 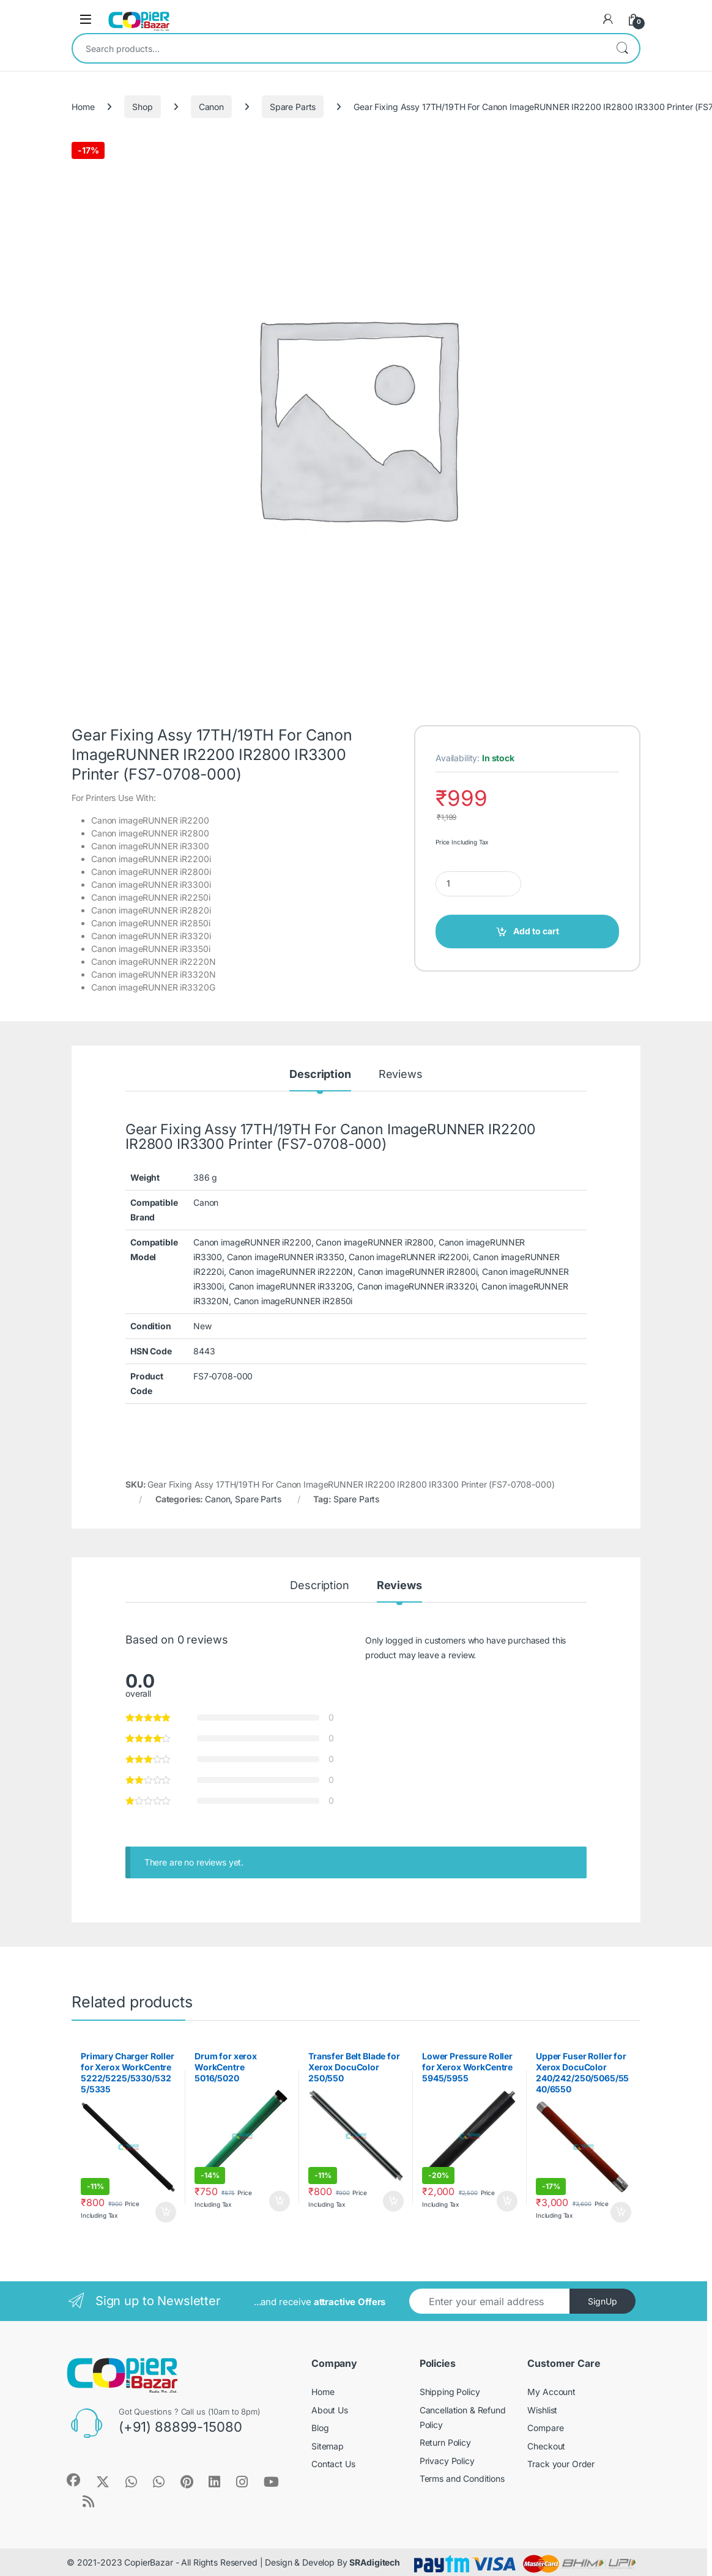 I want to click on SignUp, so click(x=602, y=2301).